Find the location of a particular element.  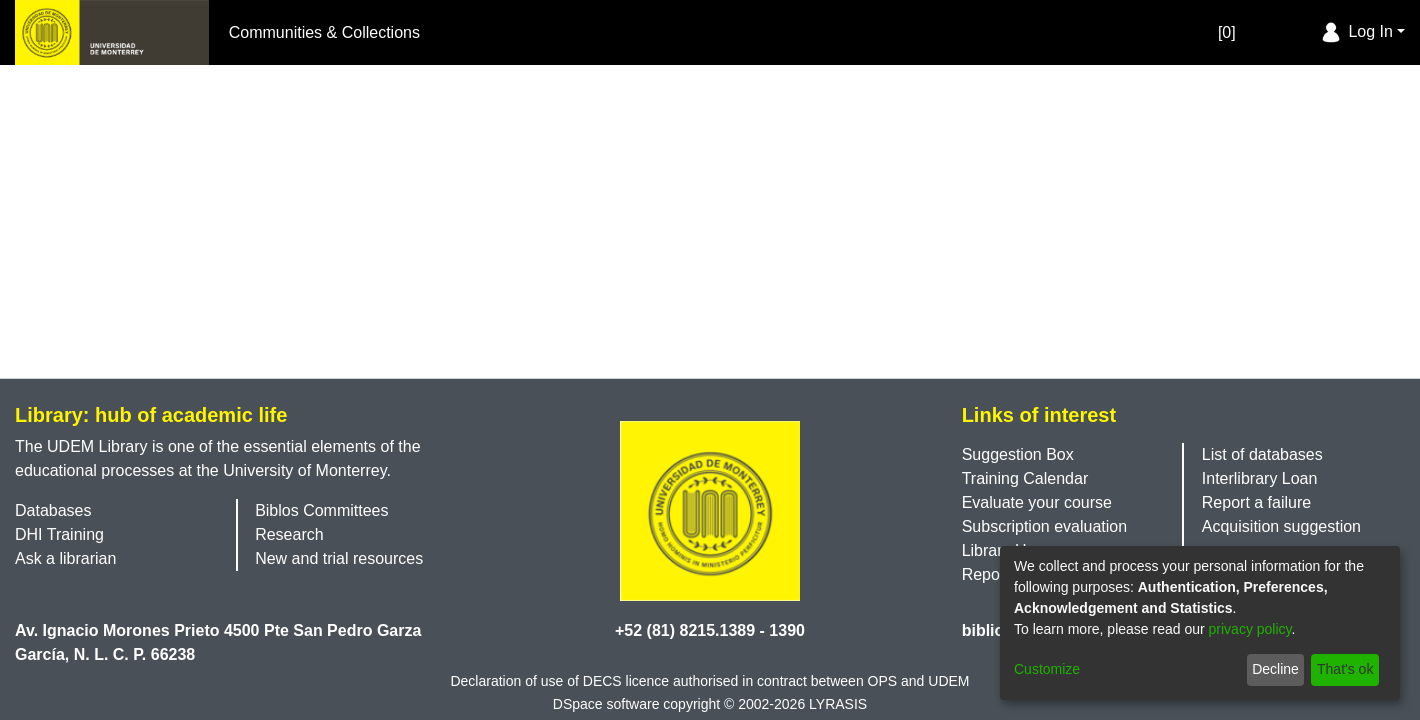

[Submit search] is located at coordinates (1272, 33).